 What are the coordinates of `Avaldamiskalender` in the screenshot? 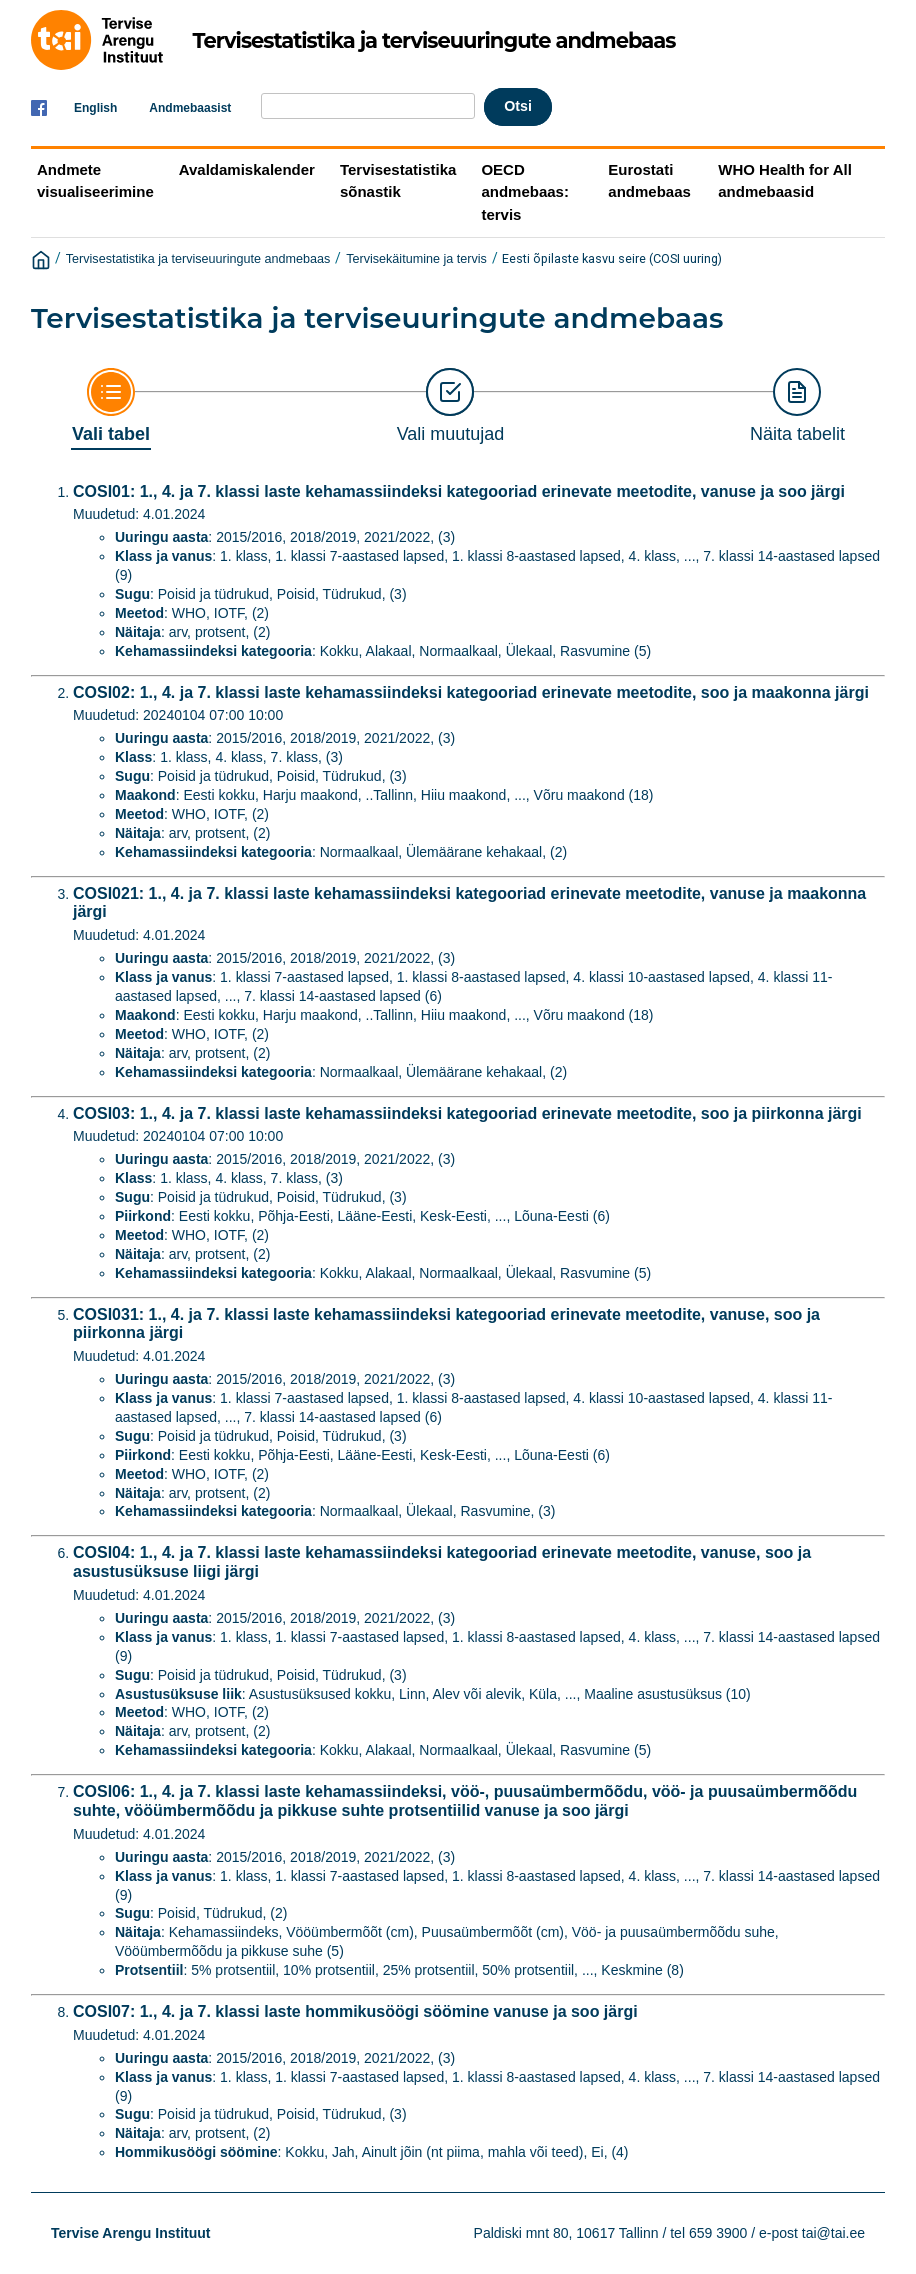 It's located at (247, 169).